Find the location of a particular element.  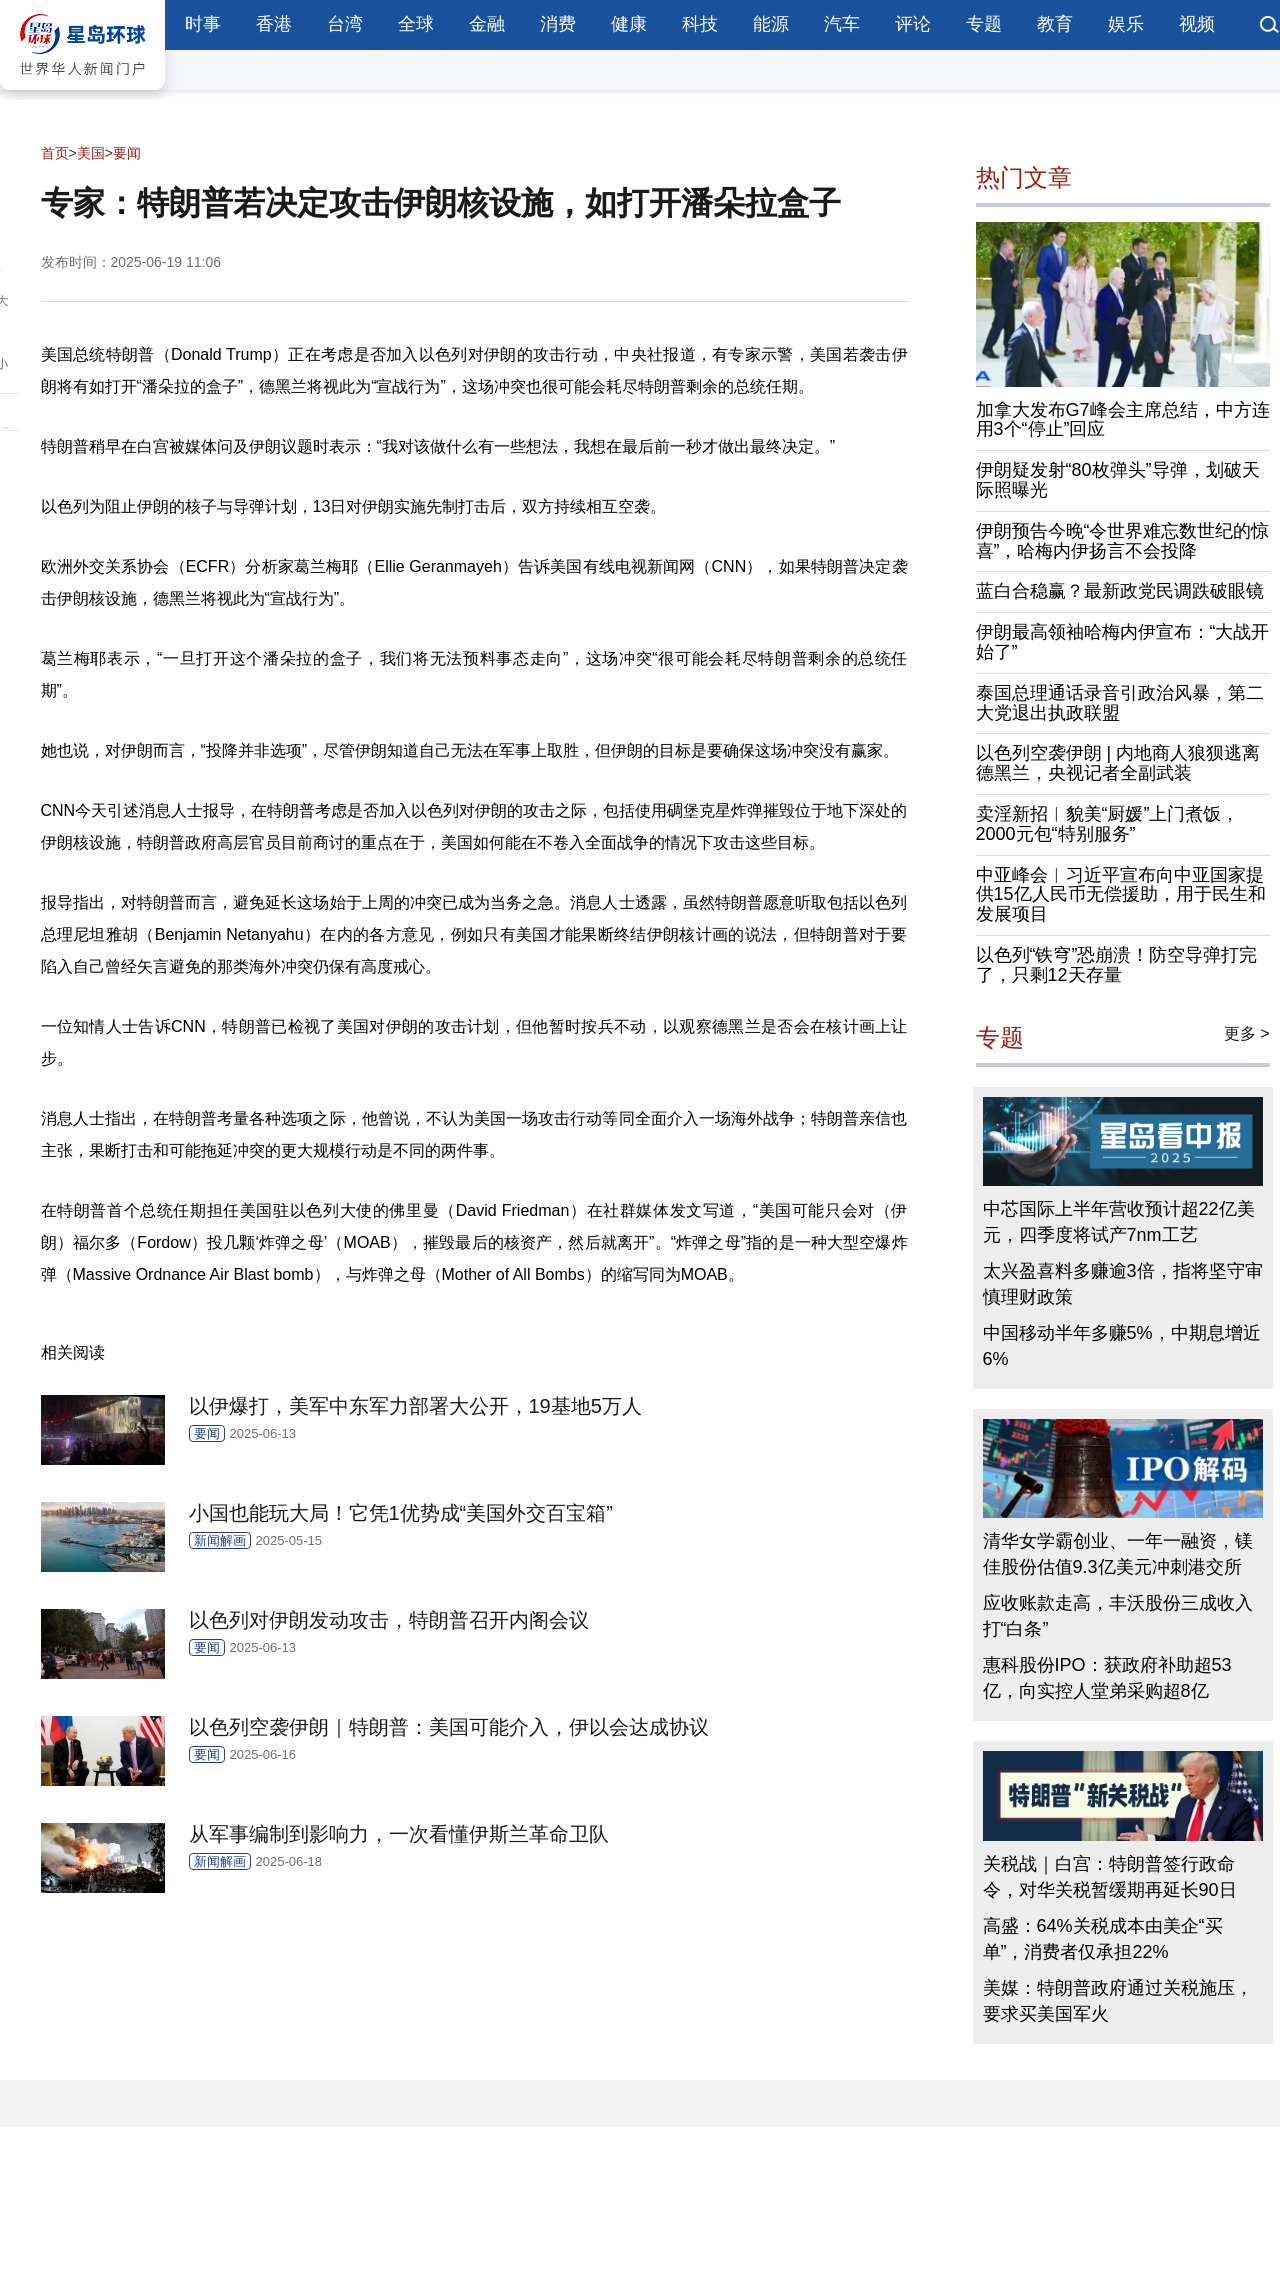

评论 is located at coordinates (913, 24).